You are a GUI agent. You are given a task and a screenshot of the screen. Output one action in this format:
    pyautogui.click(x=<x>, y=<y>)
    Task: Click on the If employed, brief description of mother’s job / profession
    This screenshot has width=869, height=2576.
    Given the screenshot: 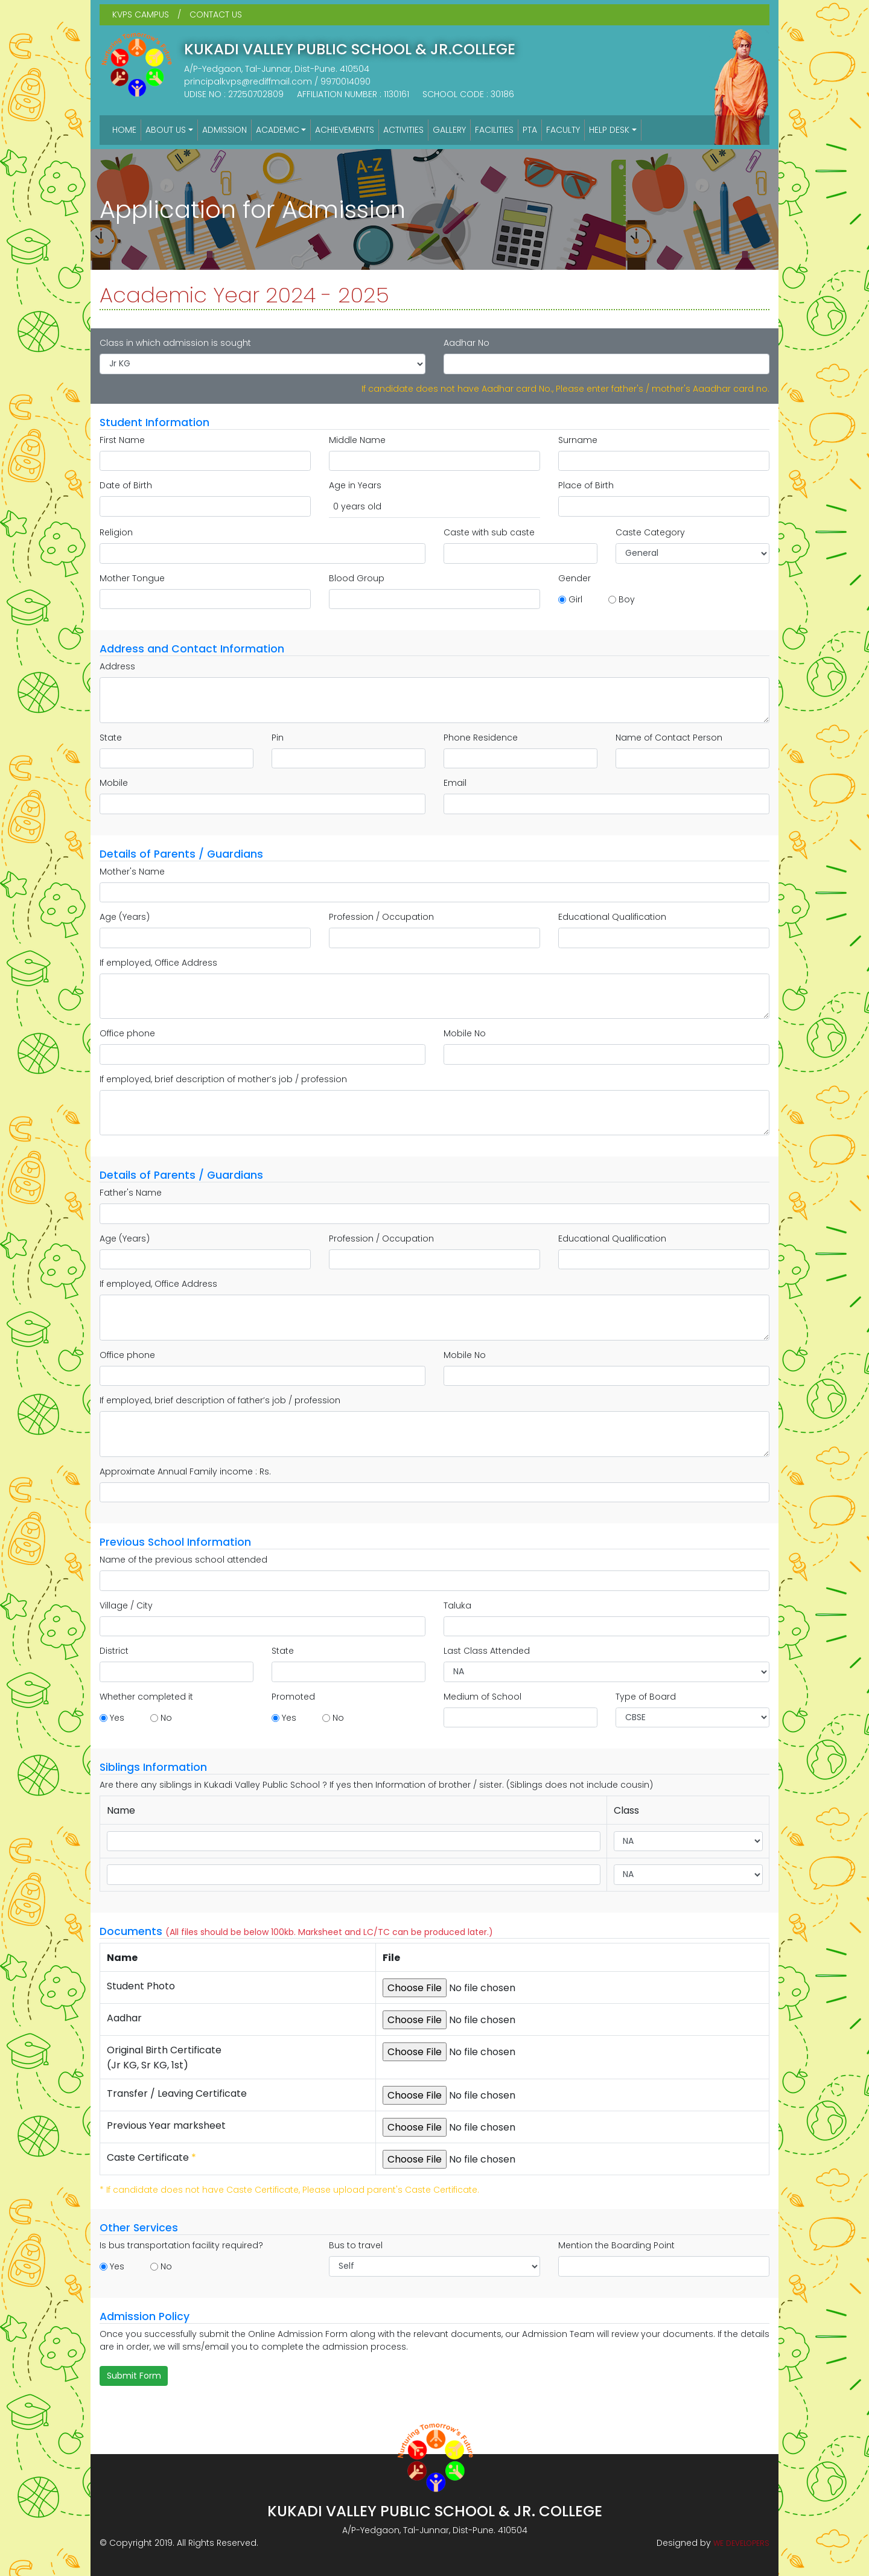 What is the action you would take?
    pyautogui.click(x=223, y=1079)
    